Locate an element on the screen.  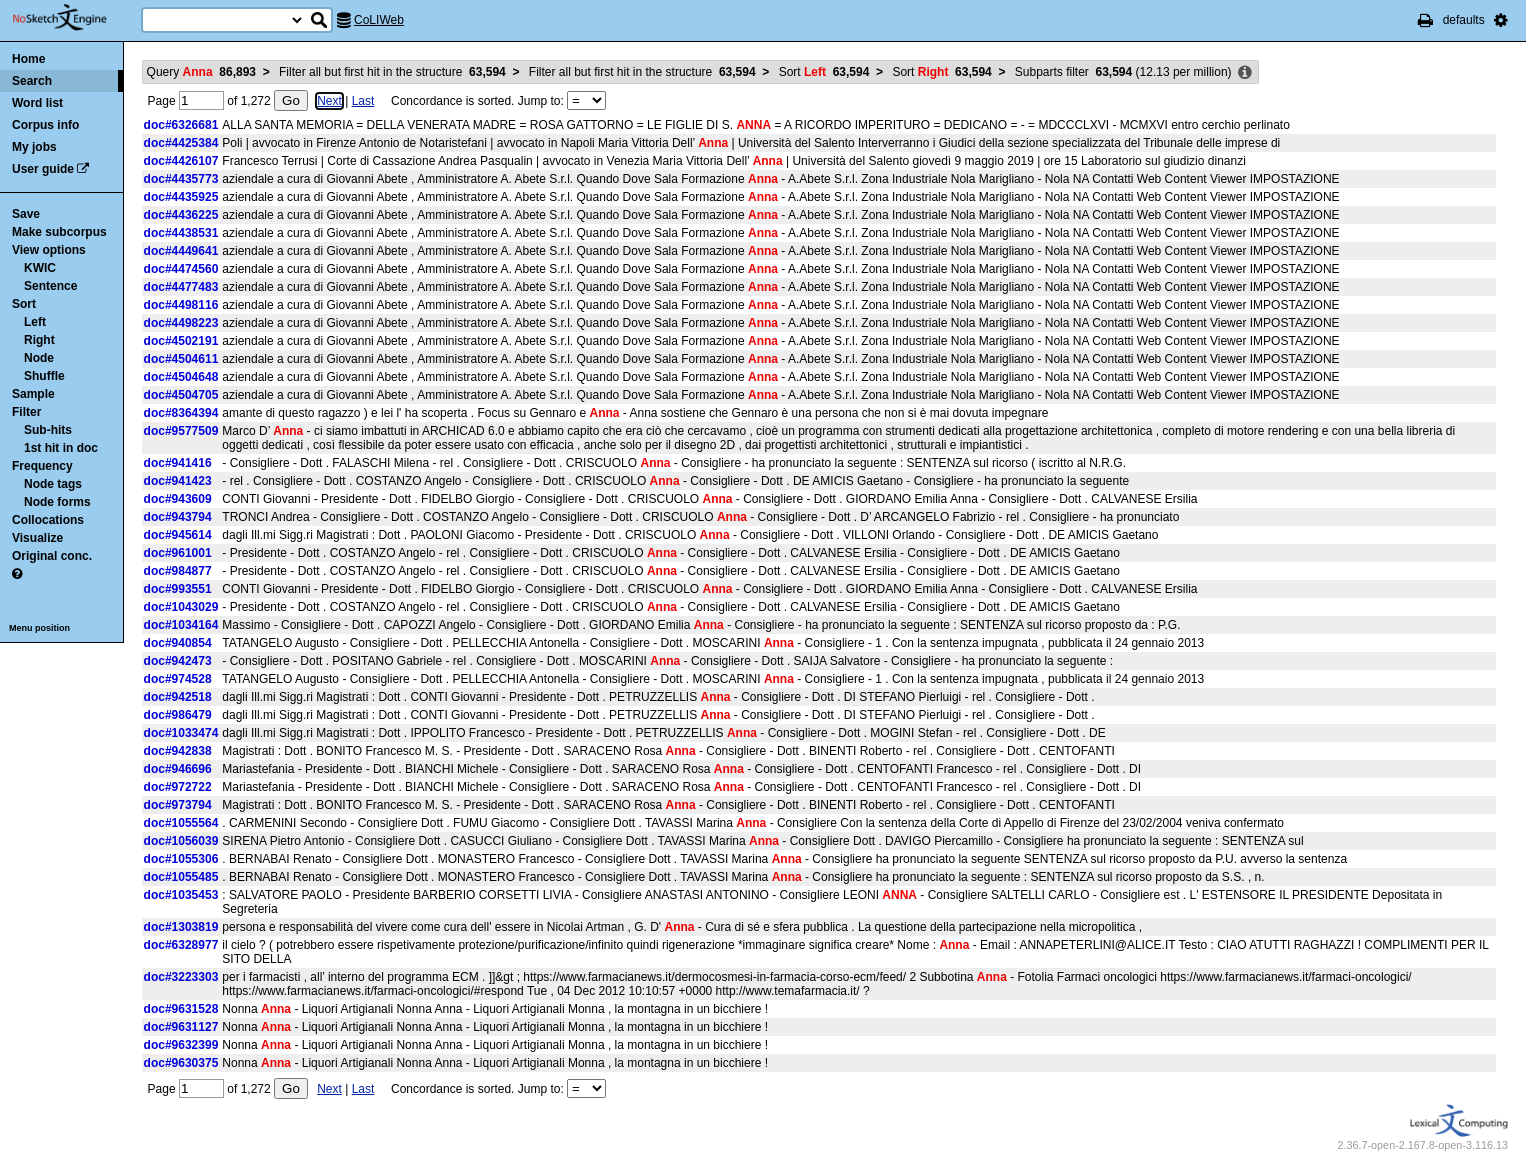
doc#943794 is located at coordinates (178, 517).